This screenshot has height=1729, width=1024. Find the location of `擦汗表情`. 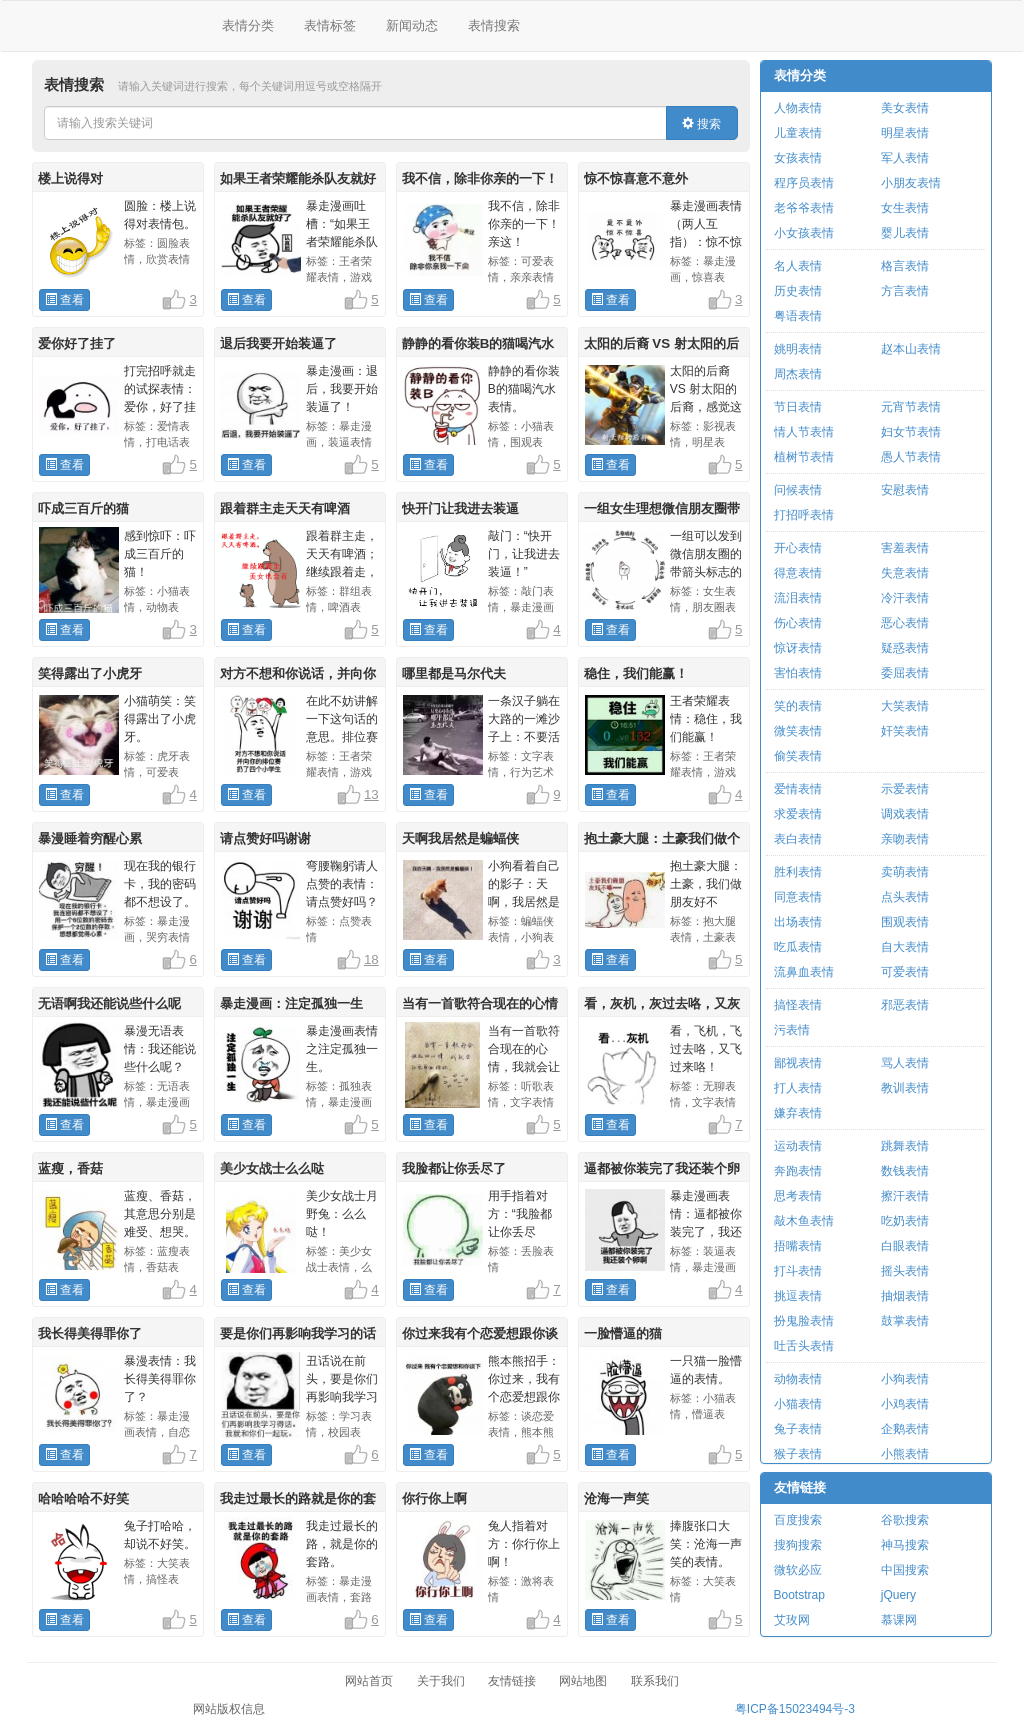

擦汗表情 is located at coordinates (905, 1196).